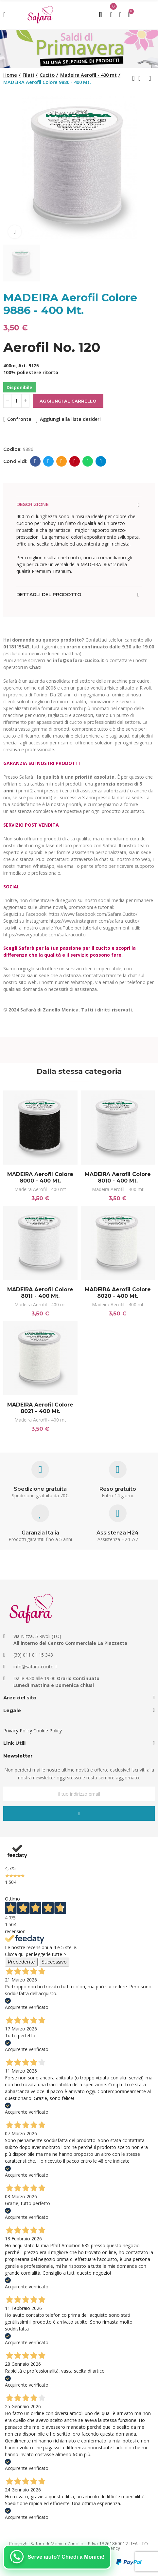 The width and height of the screenshot is (158, 2576). Describe the element at coordinates (62, 461) in the screenshot. I see `E-mail` at that location.